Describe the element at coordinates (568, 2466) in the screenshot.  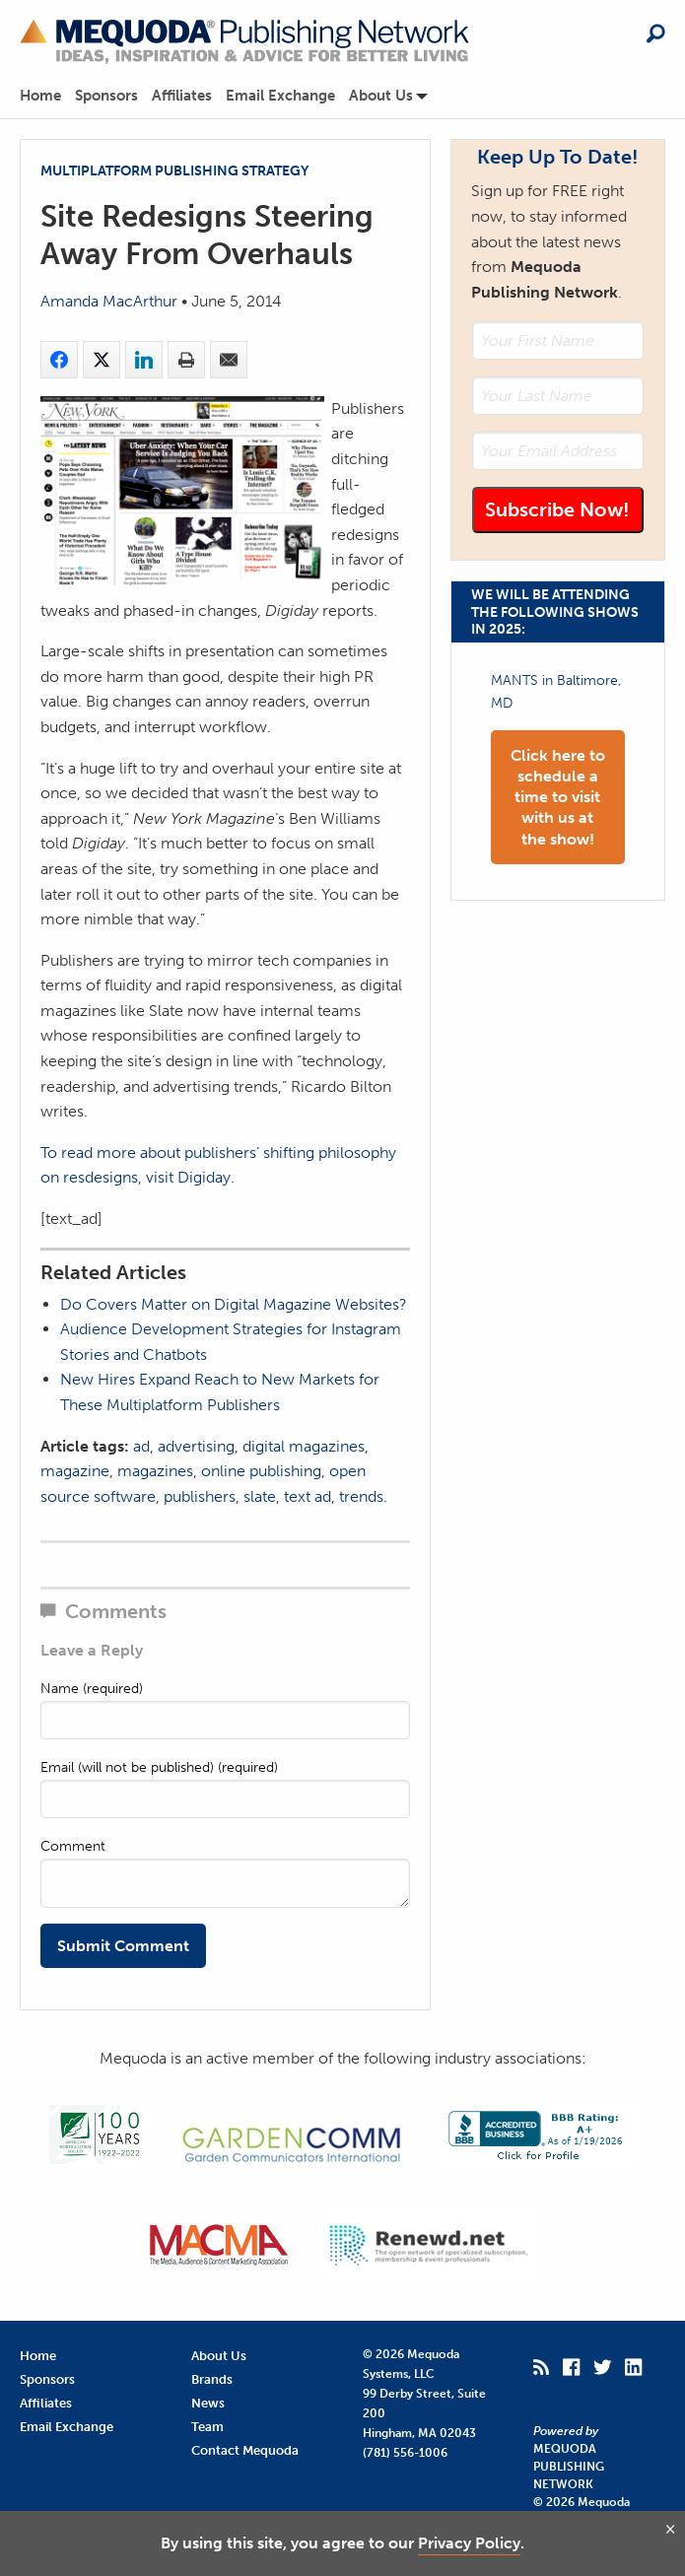
I see `Mequoda Publishing Network` at that location.